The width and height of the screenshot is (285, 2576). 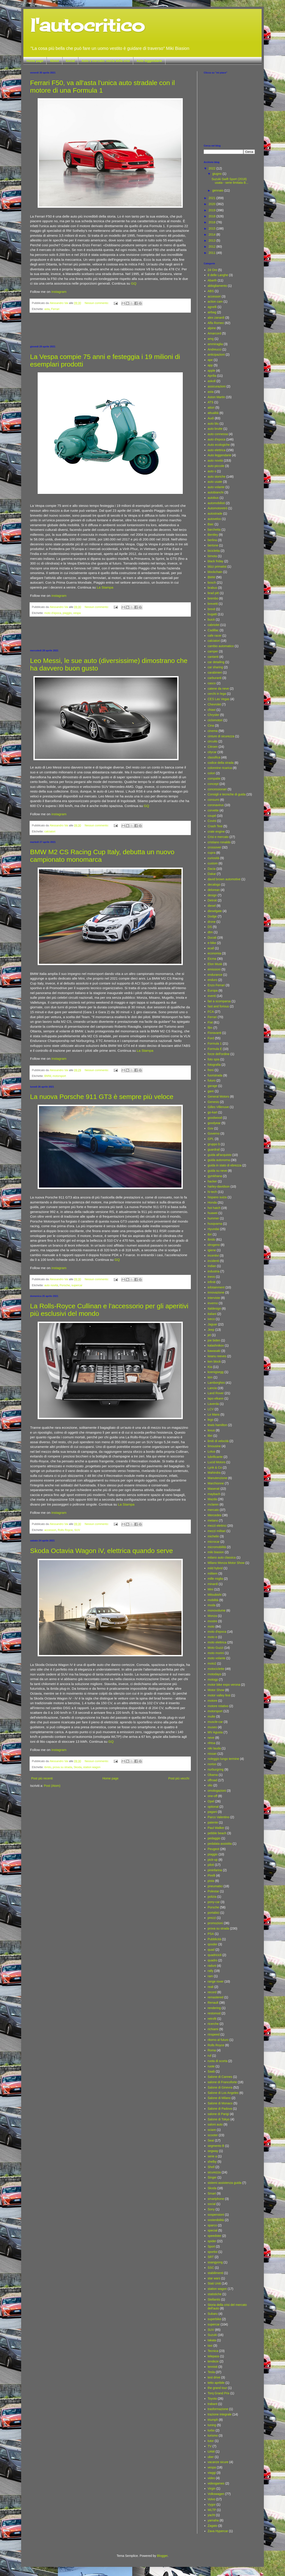 I want to click on Italdesign, so click(x=214, y=1308).